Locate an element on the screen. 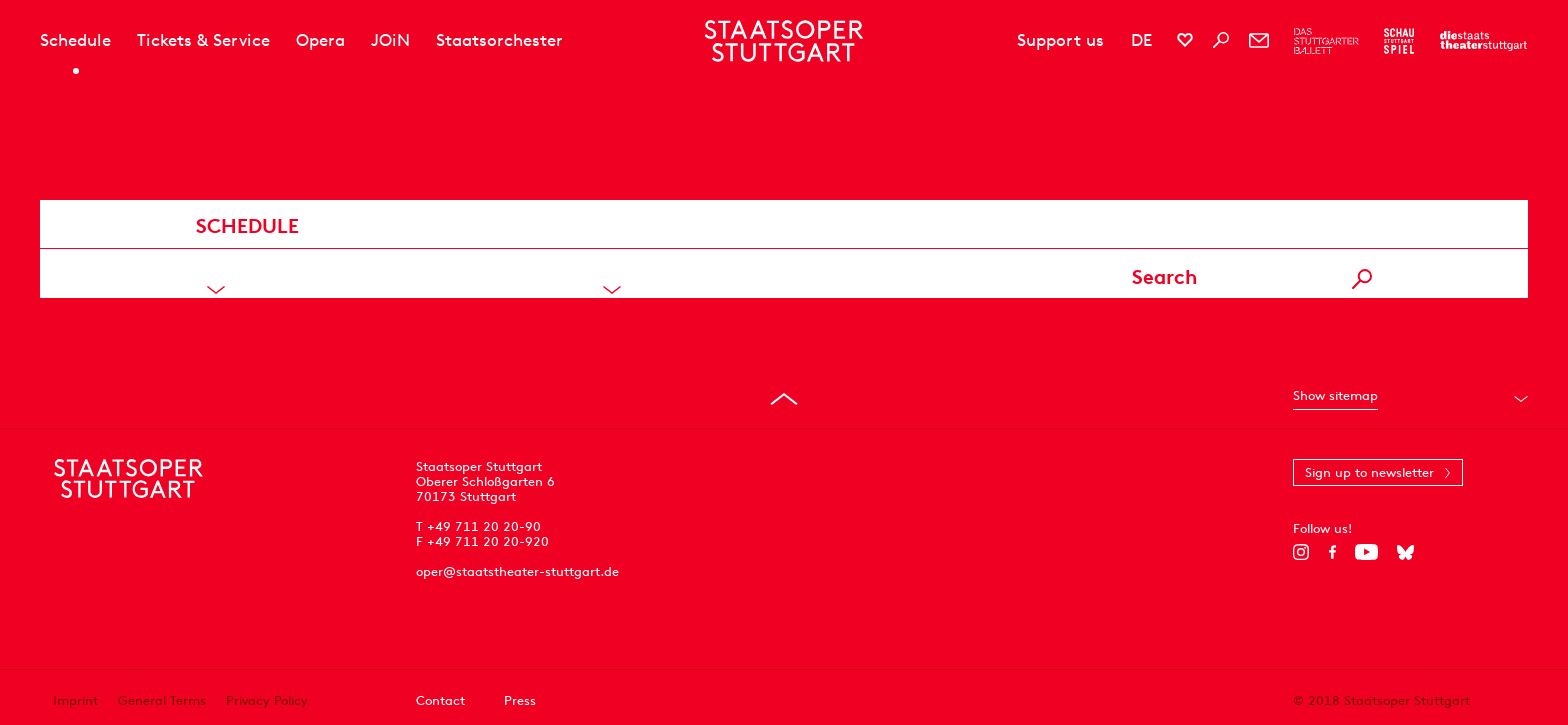 The image size is (1568, 725). [Bluesky] is located at coordinates (1405, 552).